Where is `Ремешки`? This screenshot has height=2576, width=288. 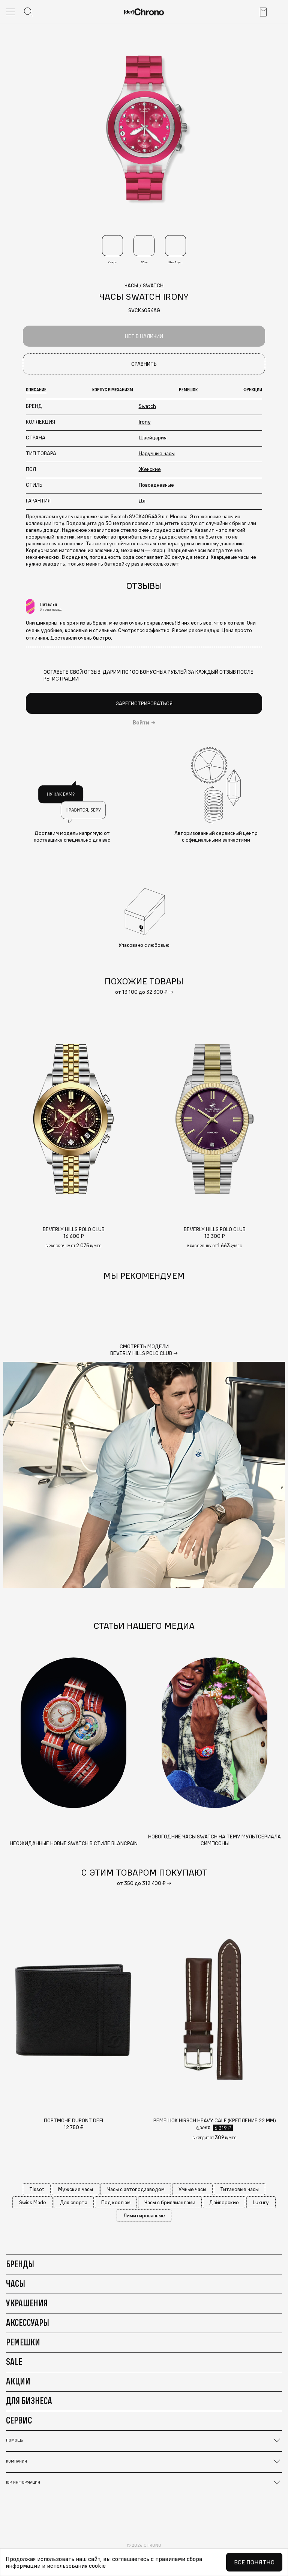 Ремешки is located at coordinates (23, 2342).